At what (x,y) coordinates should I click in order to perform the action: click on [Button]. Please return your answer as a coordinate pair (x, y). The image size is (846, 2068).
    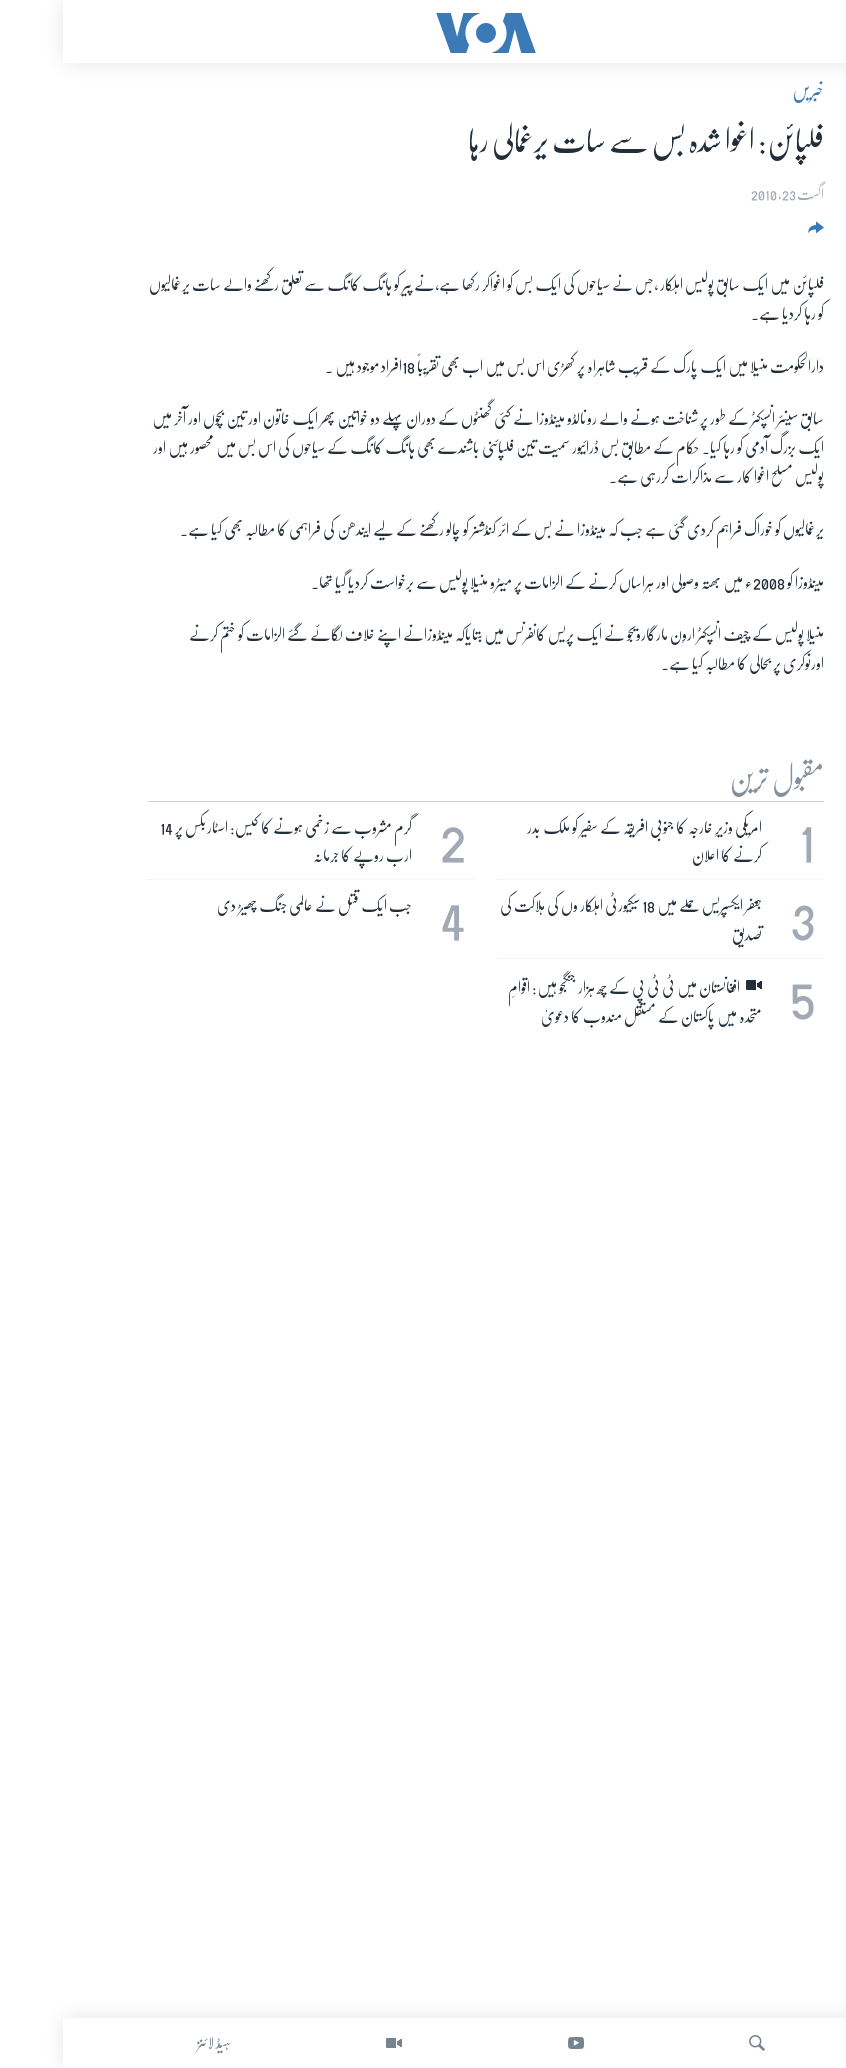
    Looking at the image, I should click on (751, 234).